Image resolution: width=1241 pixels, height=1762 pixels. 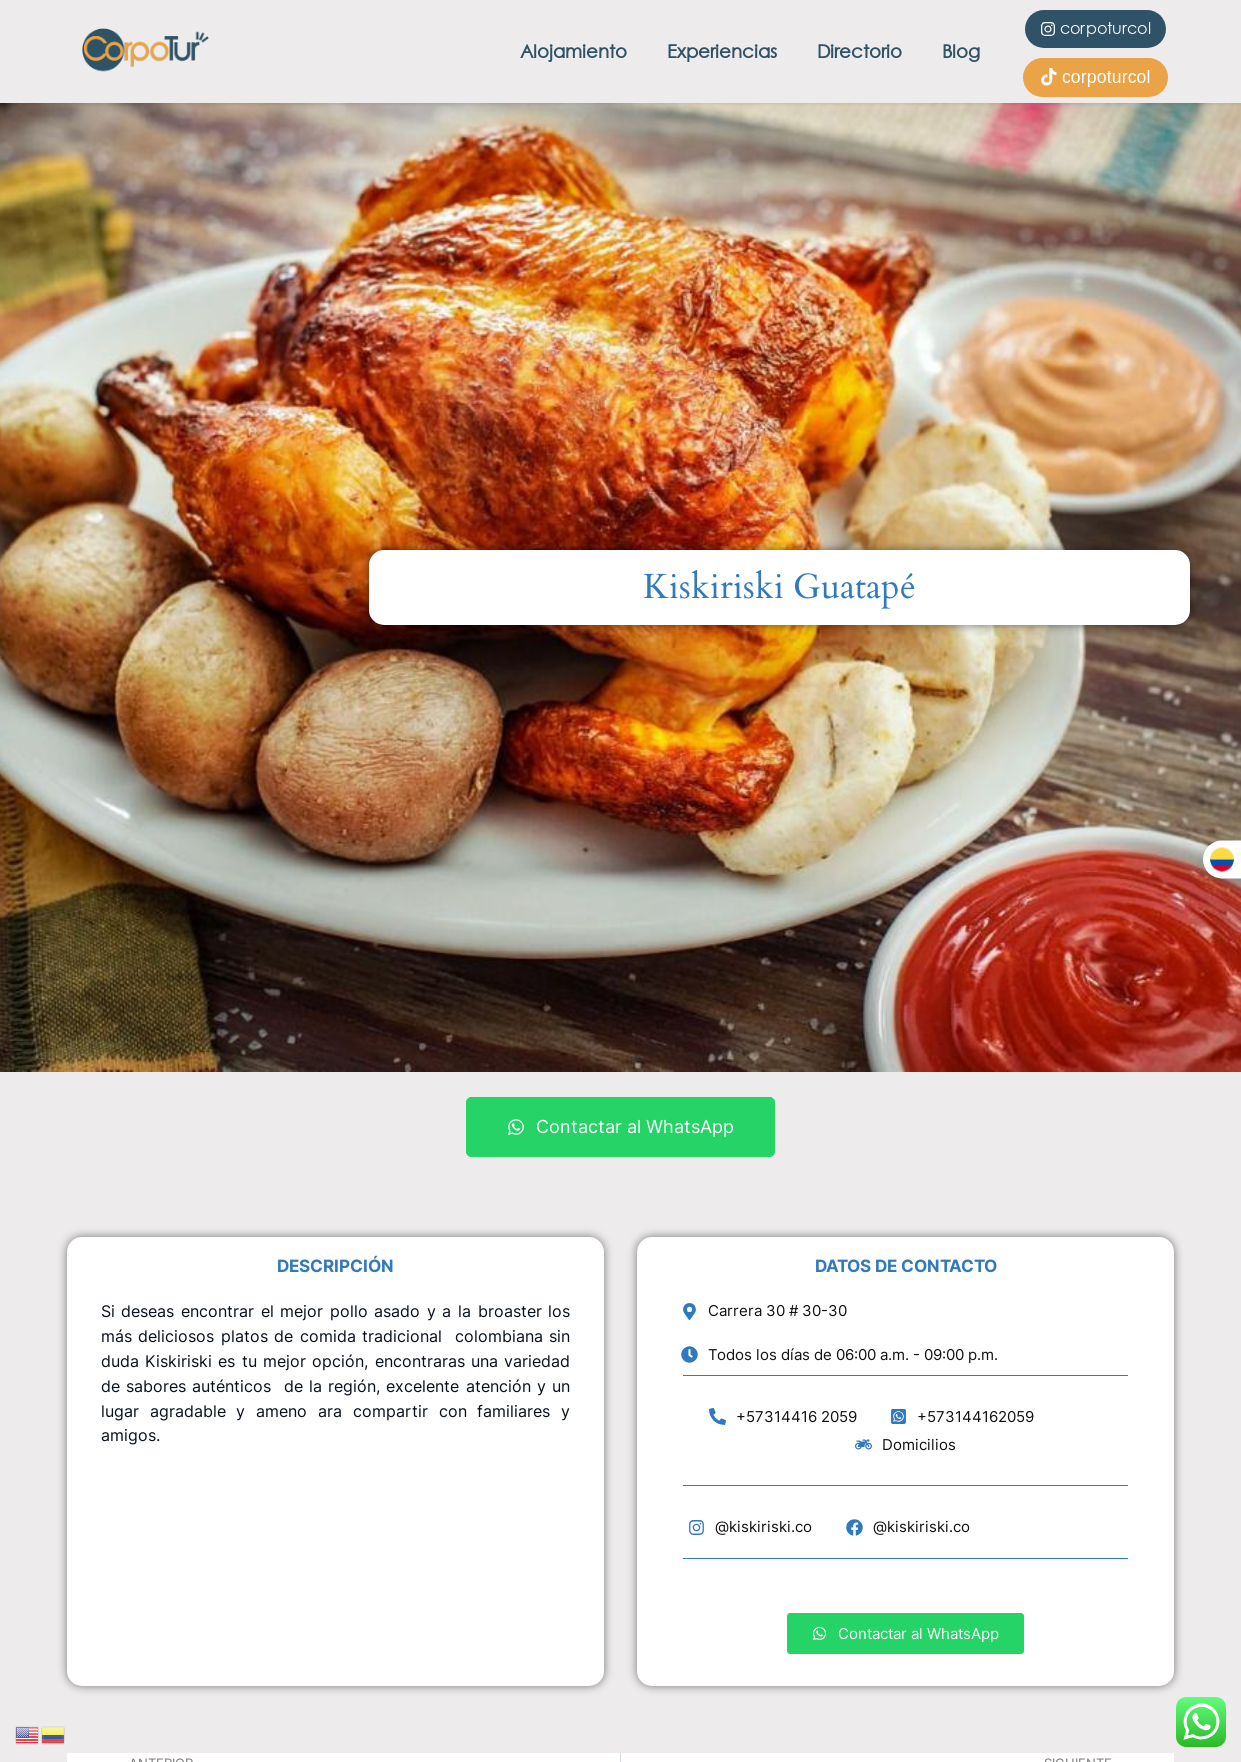 I want to click on Alojamiento, so click(x=573, y=51).